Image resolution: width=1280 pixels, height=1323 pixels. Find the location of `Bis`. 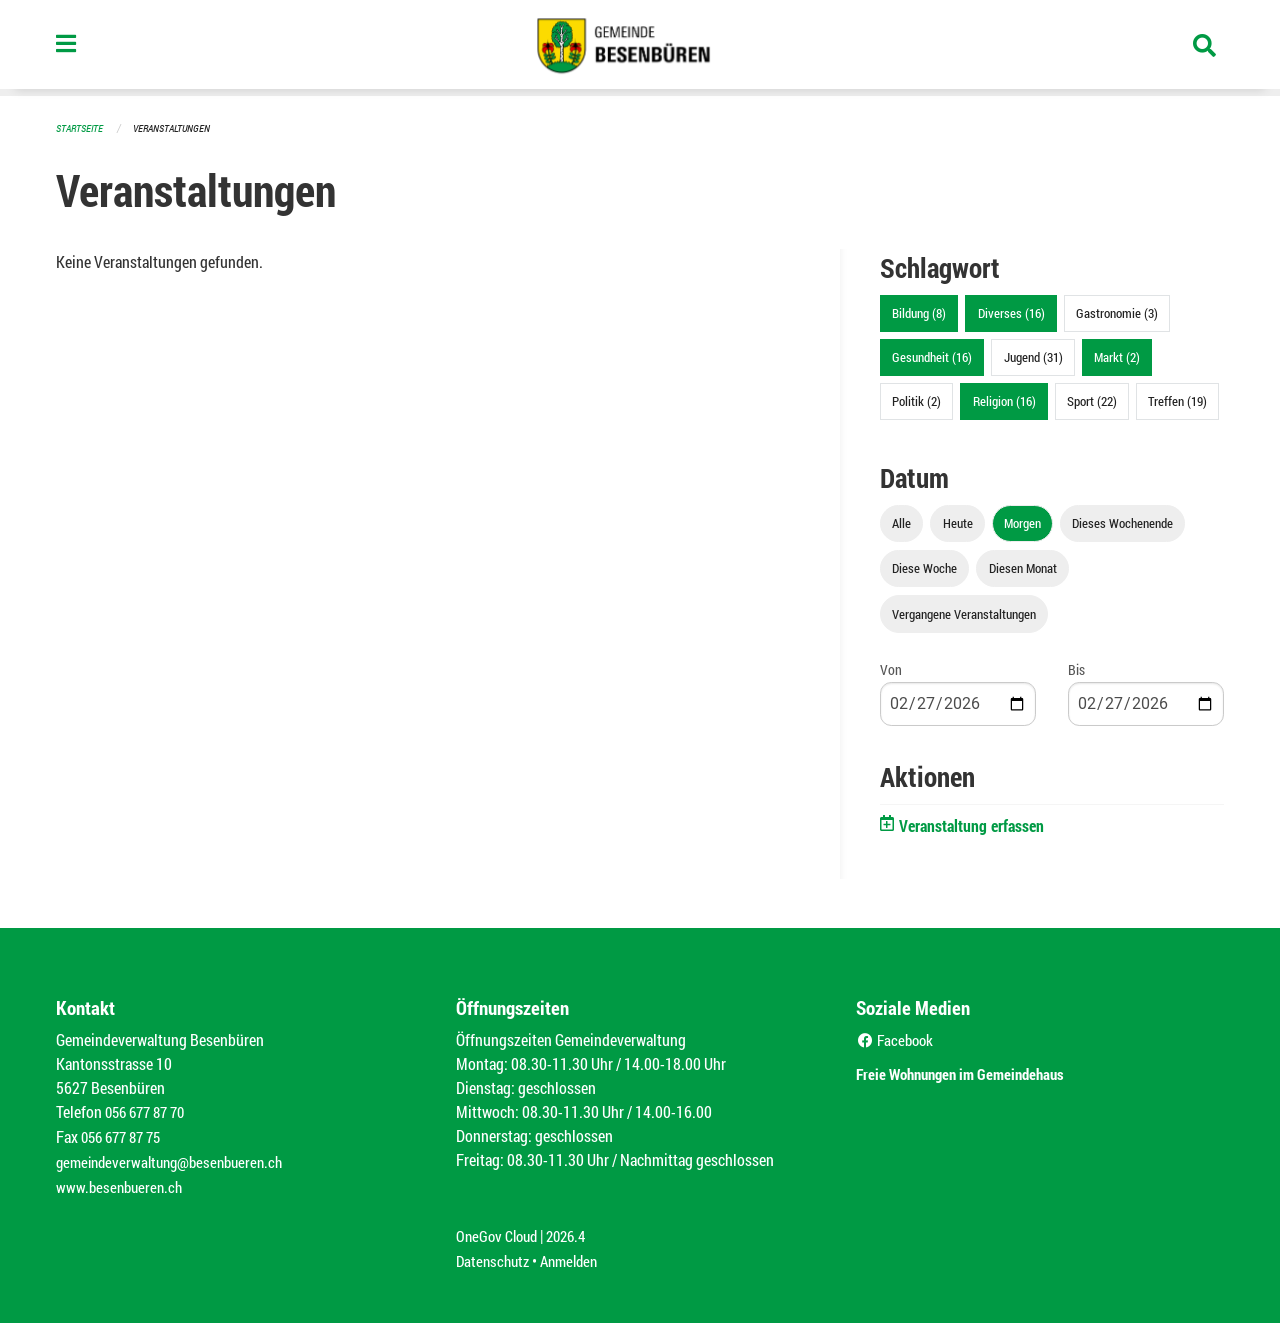

Bis is located at coordinates (1076, 668).